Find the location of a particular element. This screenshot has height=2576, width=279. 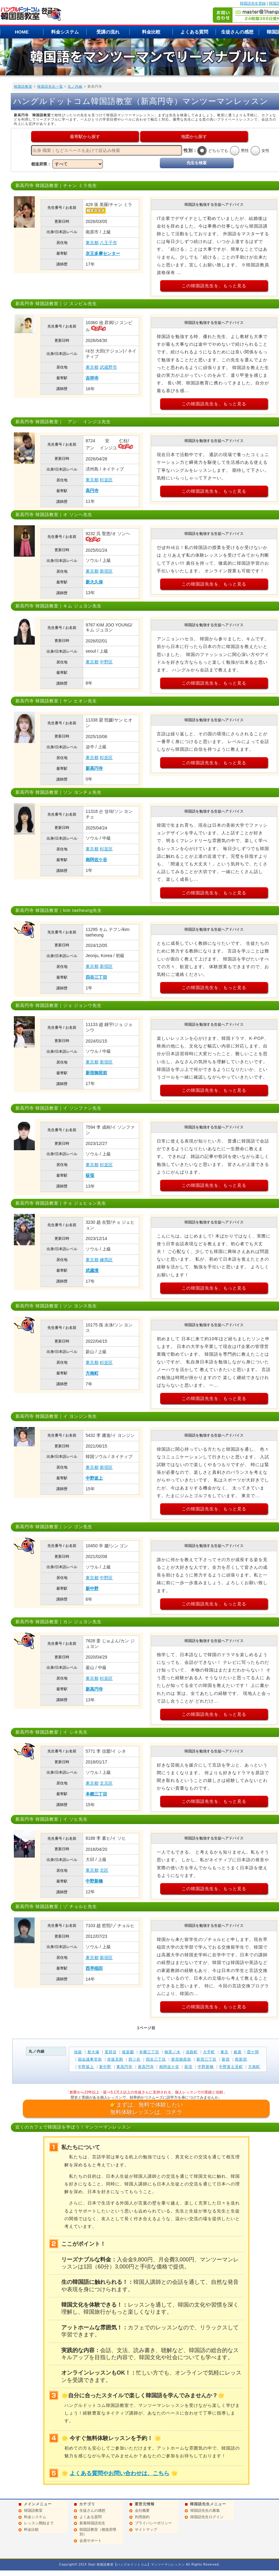

この韓国語先生を、もっと見る is located at coordinates (214, 285).